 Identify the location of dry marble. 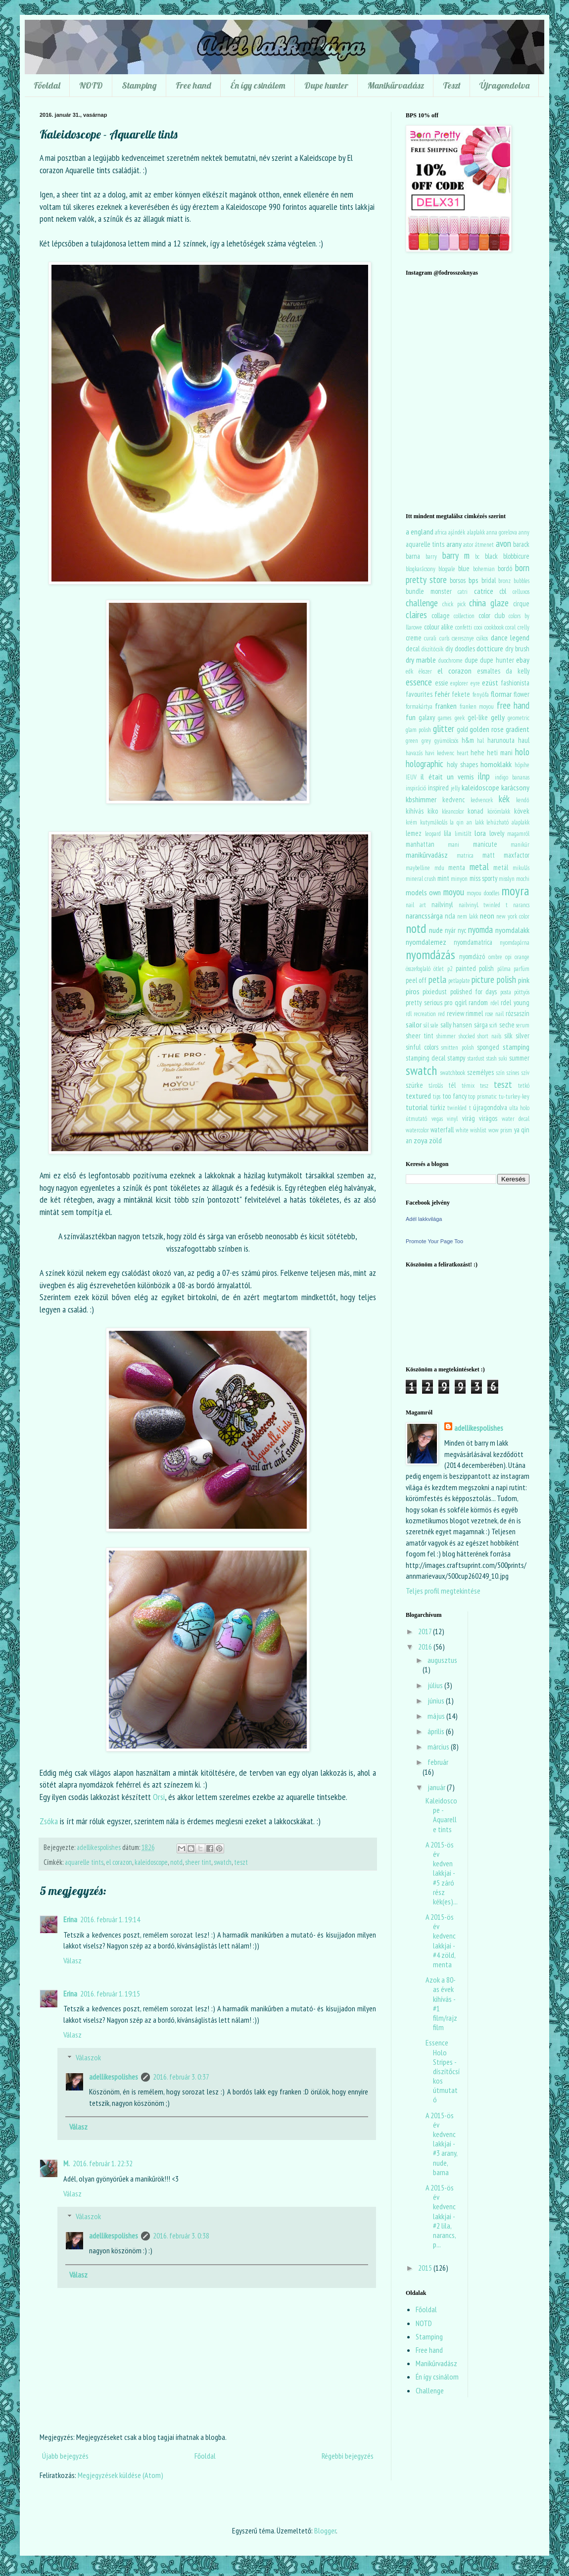
(421, 660).